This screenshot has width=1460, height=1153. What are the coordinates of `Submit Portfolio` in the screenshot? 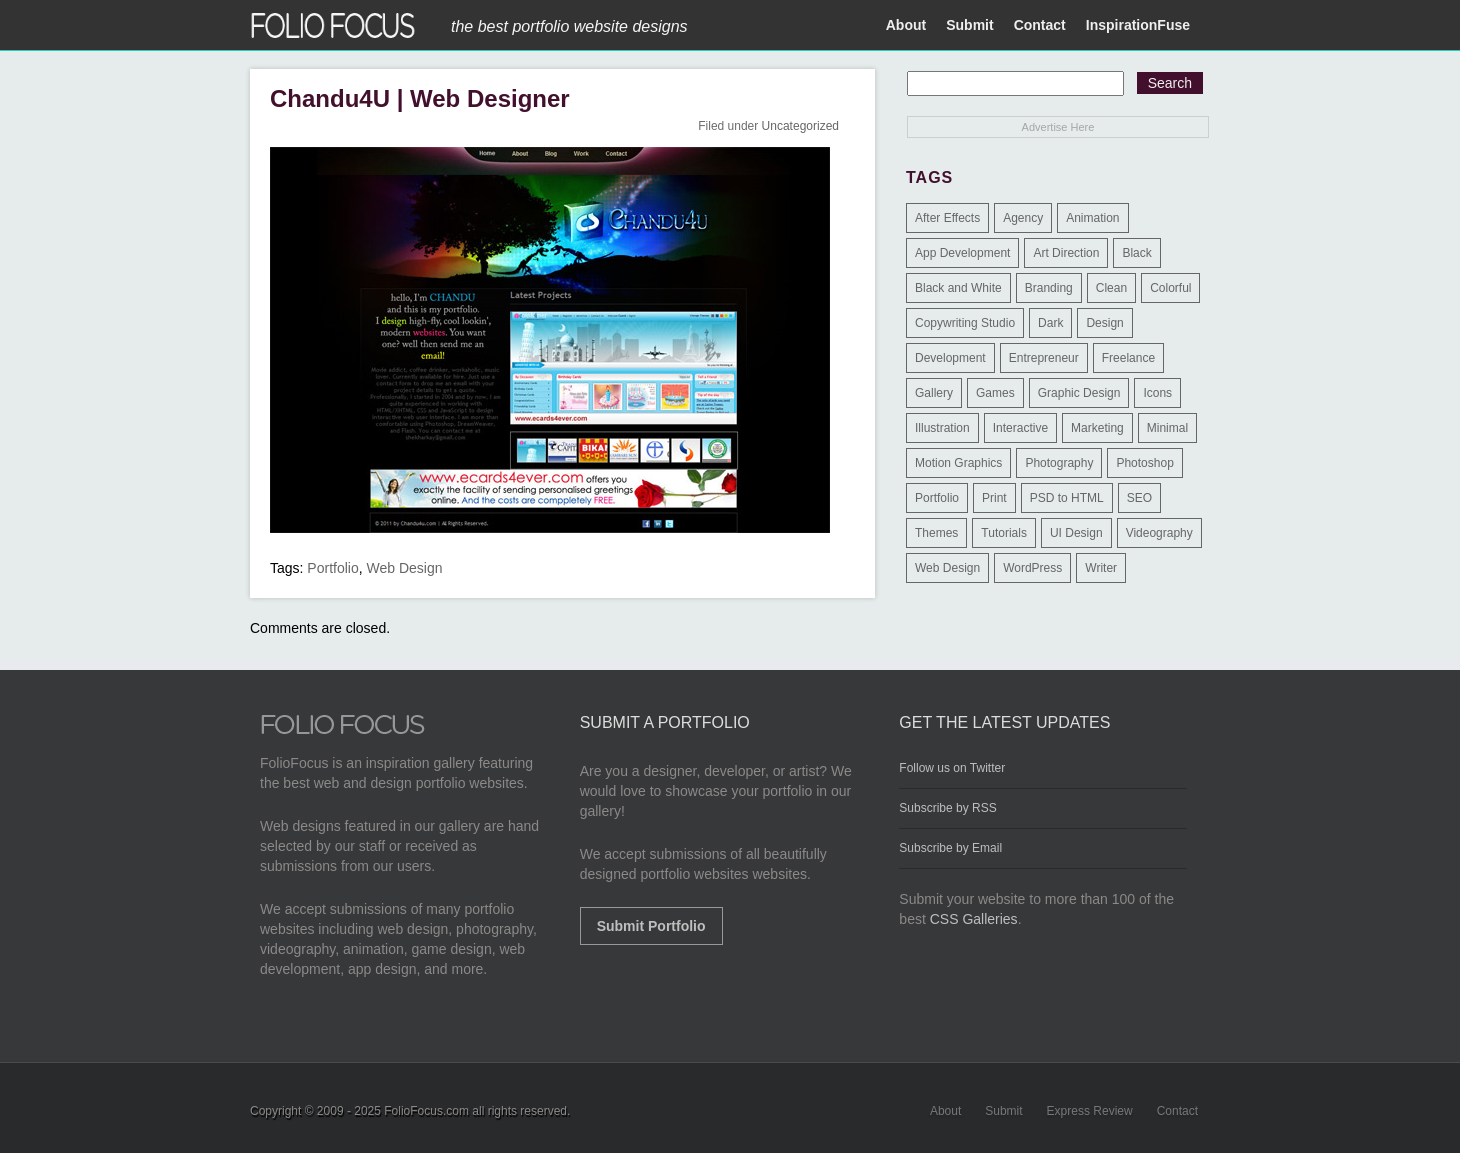 It's located at (651, 926).